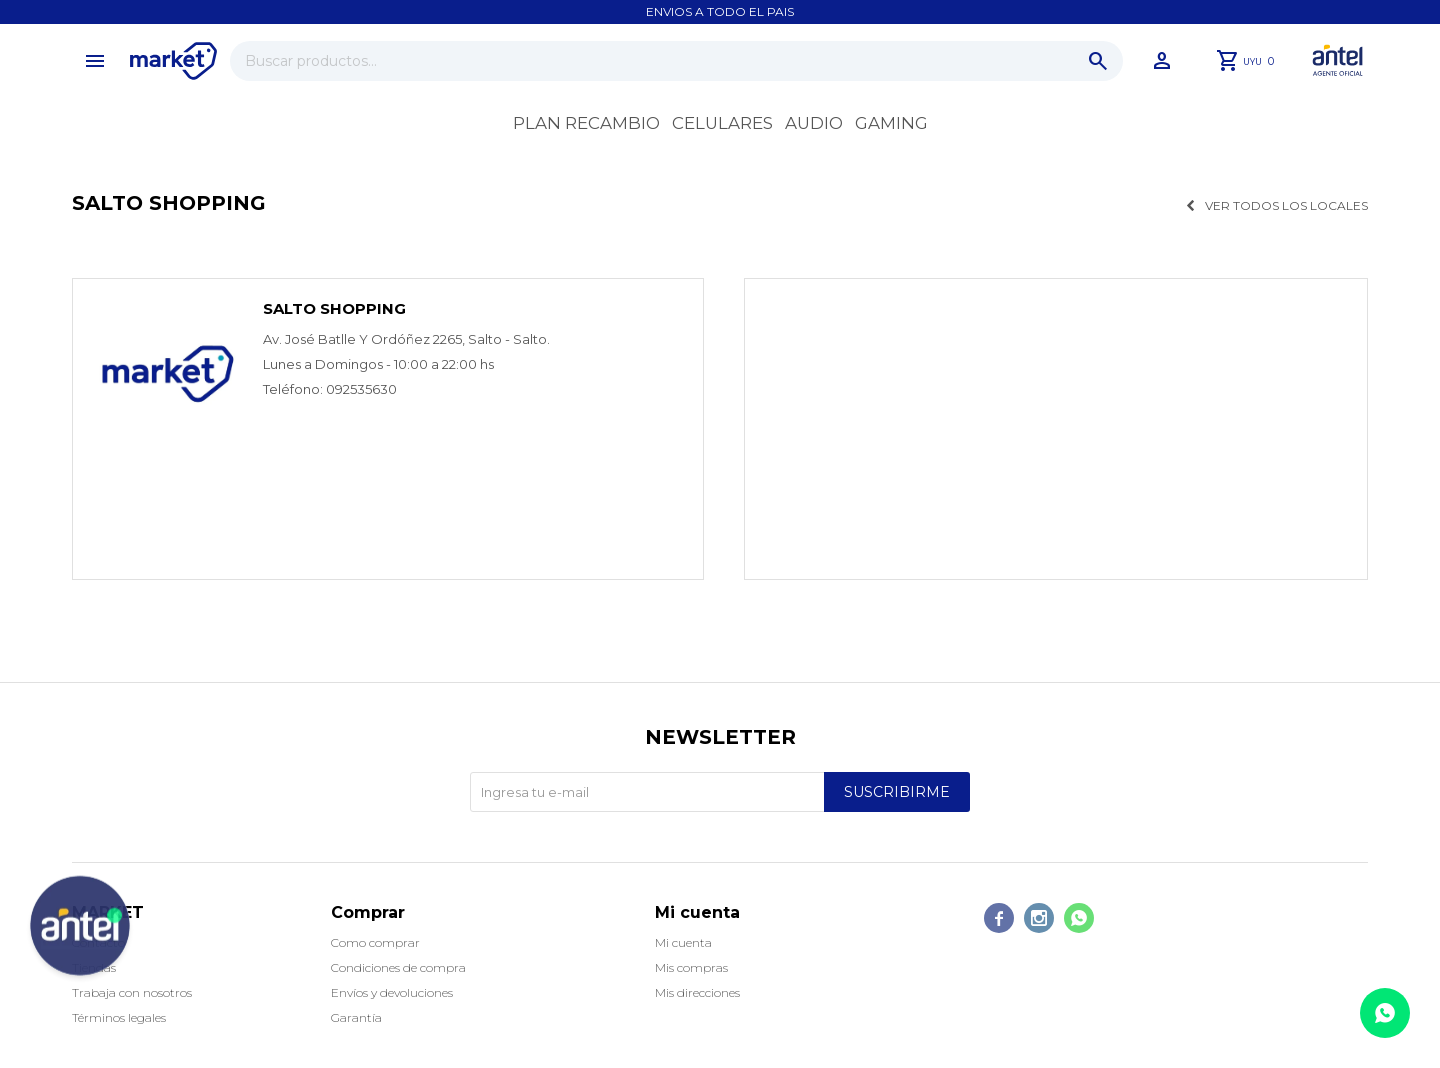 Image resolution: width=1440 pixels, height=1068 pixels. I want to click on Condiciones de compra, so click(398, 967).